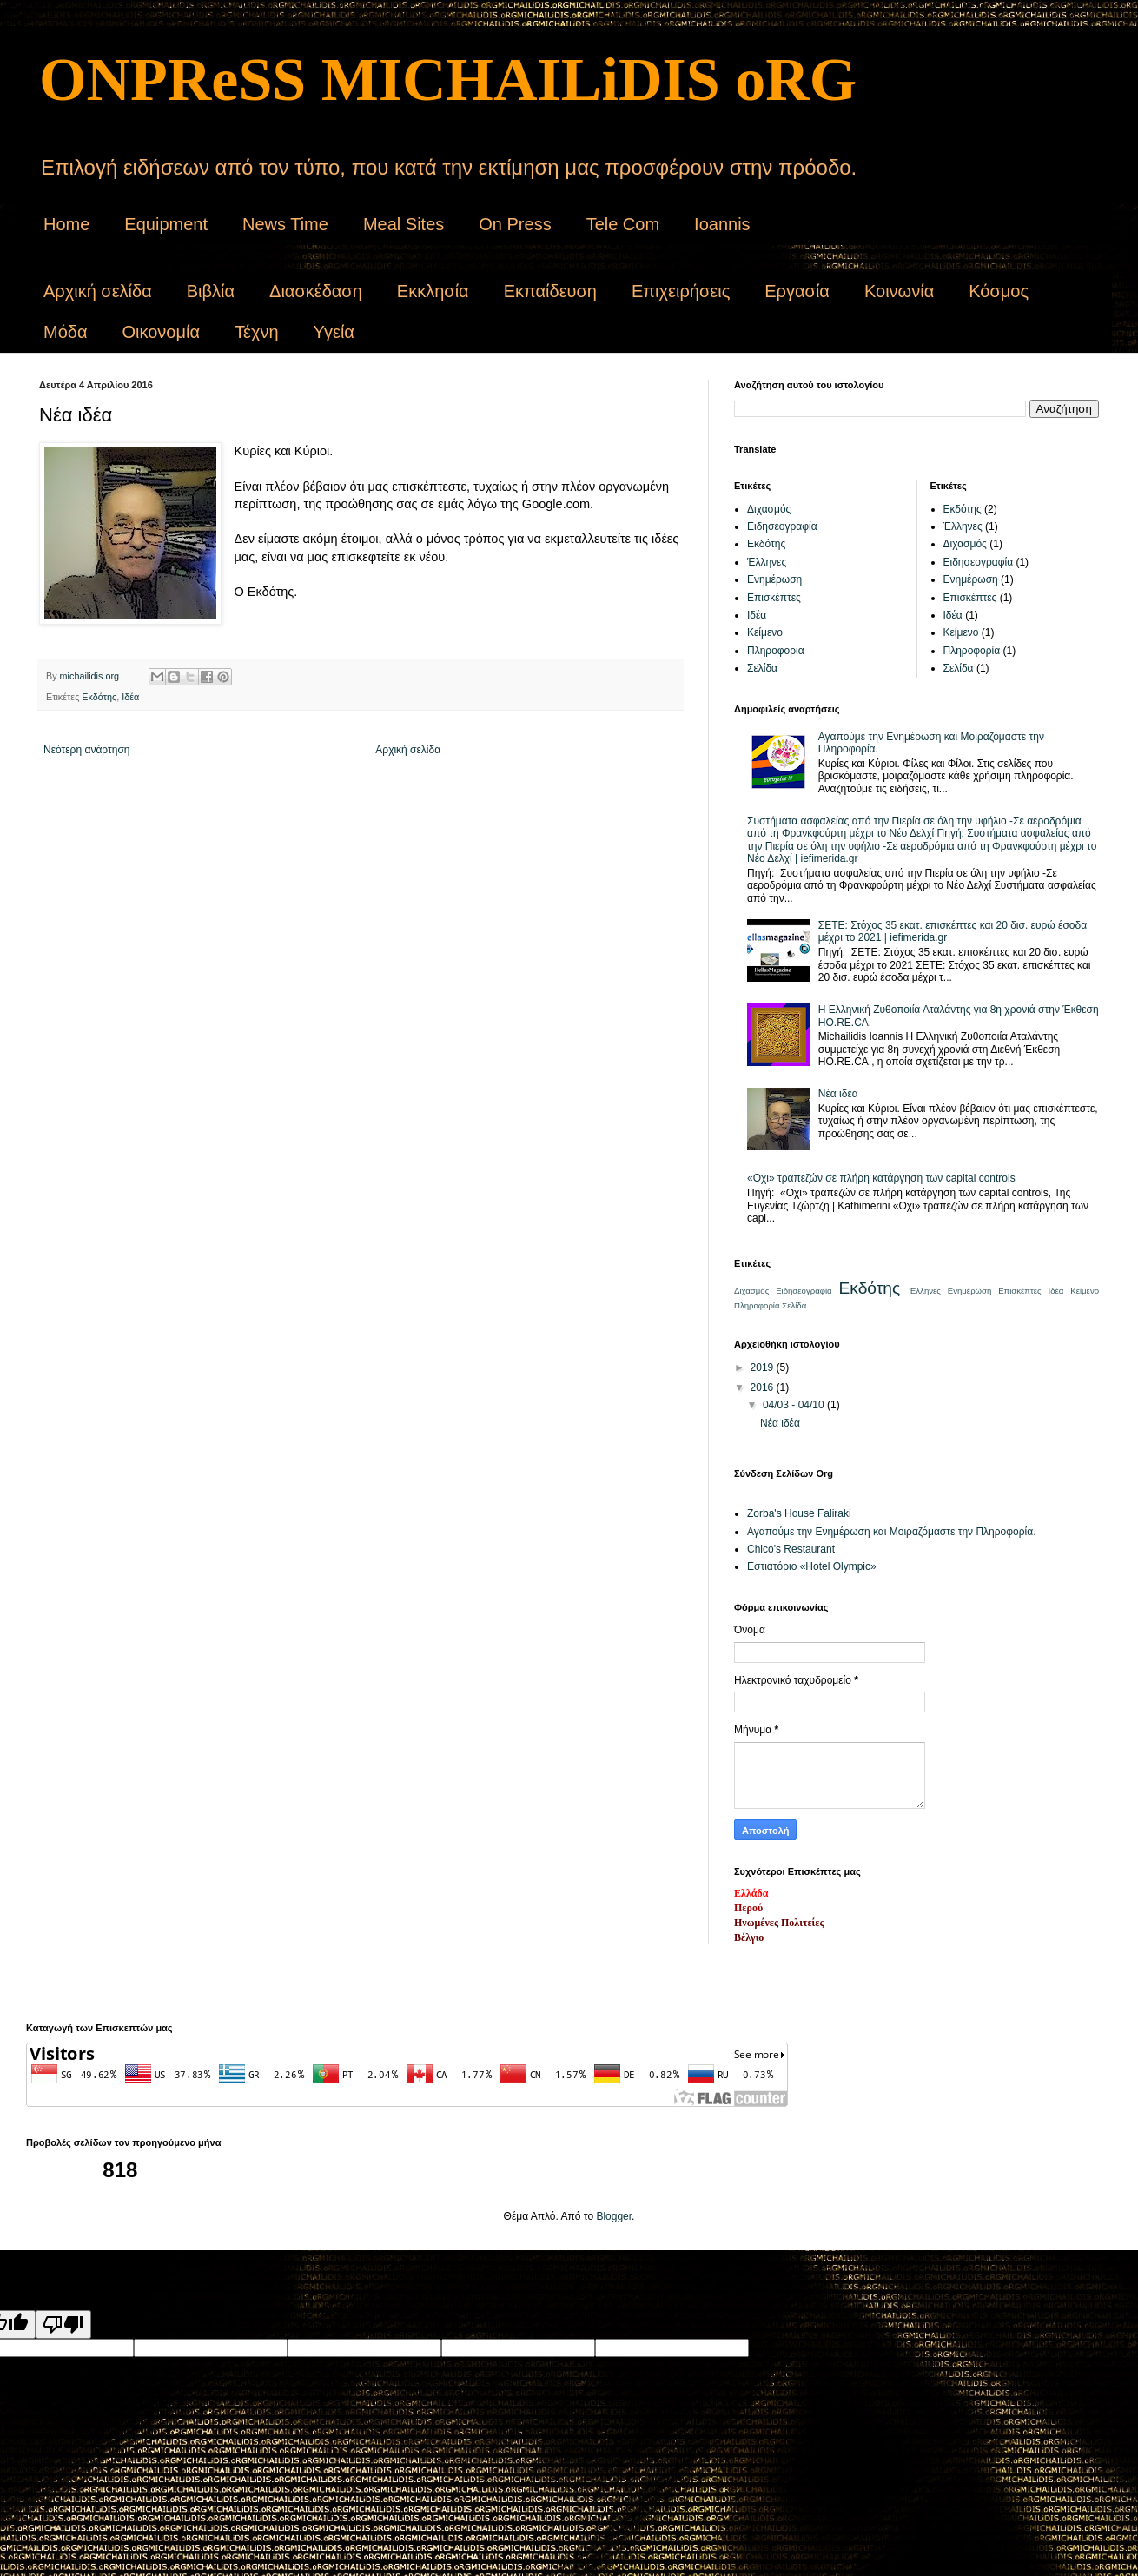 The width and height of the screenshot is (1138, 2576). Describe the element at coordinates (782, 526) in the screenshot. I see `Ειδησεογραφία` at that location.